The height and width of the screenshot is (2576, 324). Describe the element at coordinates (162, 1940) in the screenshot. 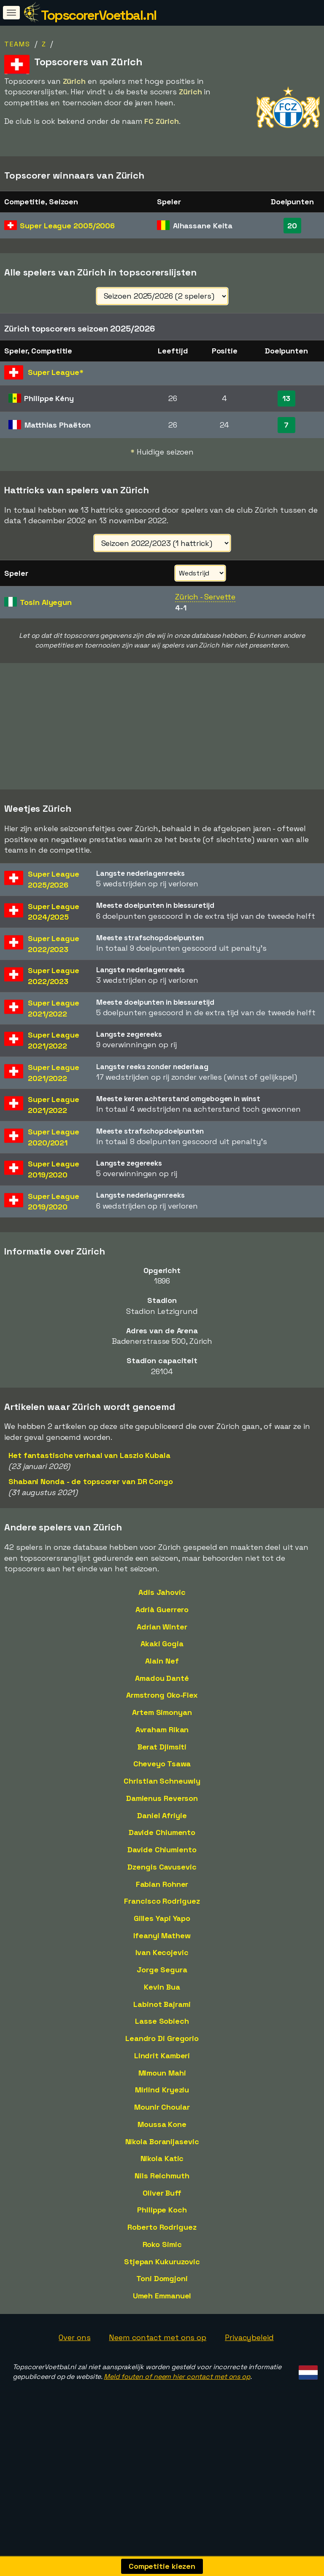

I see `Francisco Rodriguez` at that location.